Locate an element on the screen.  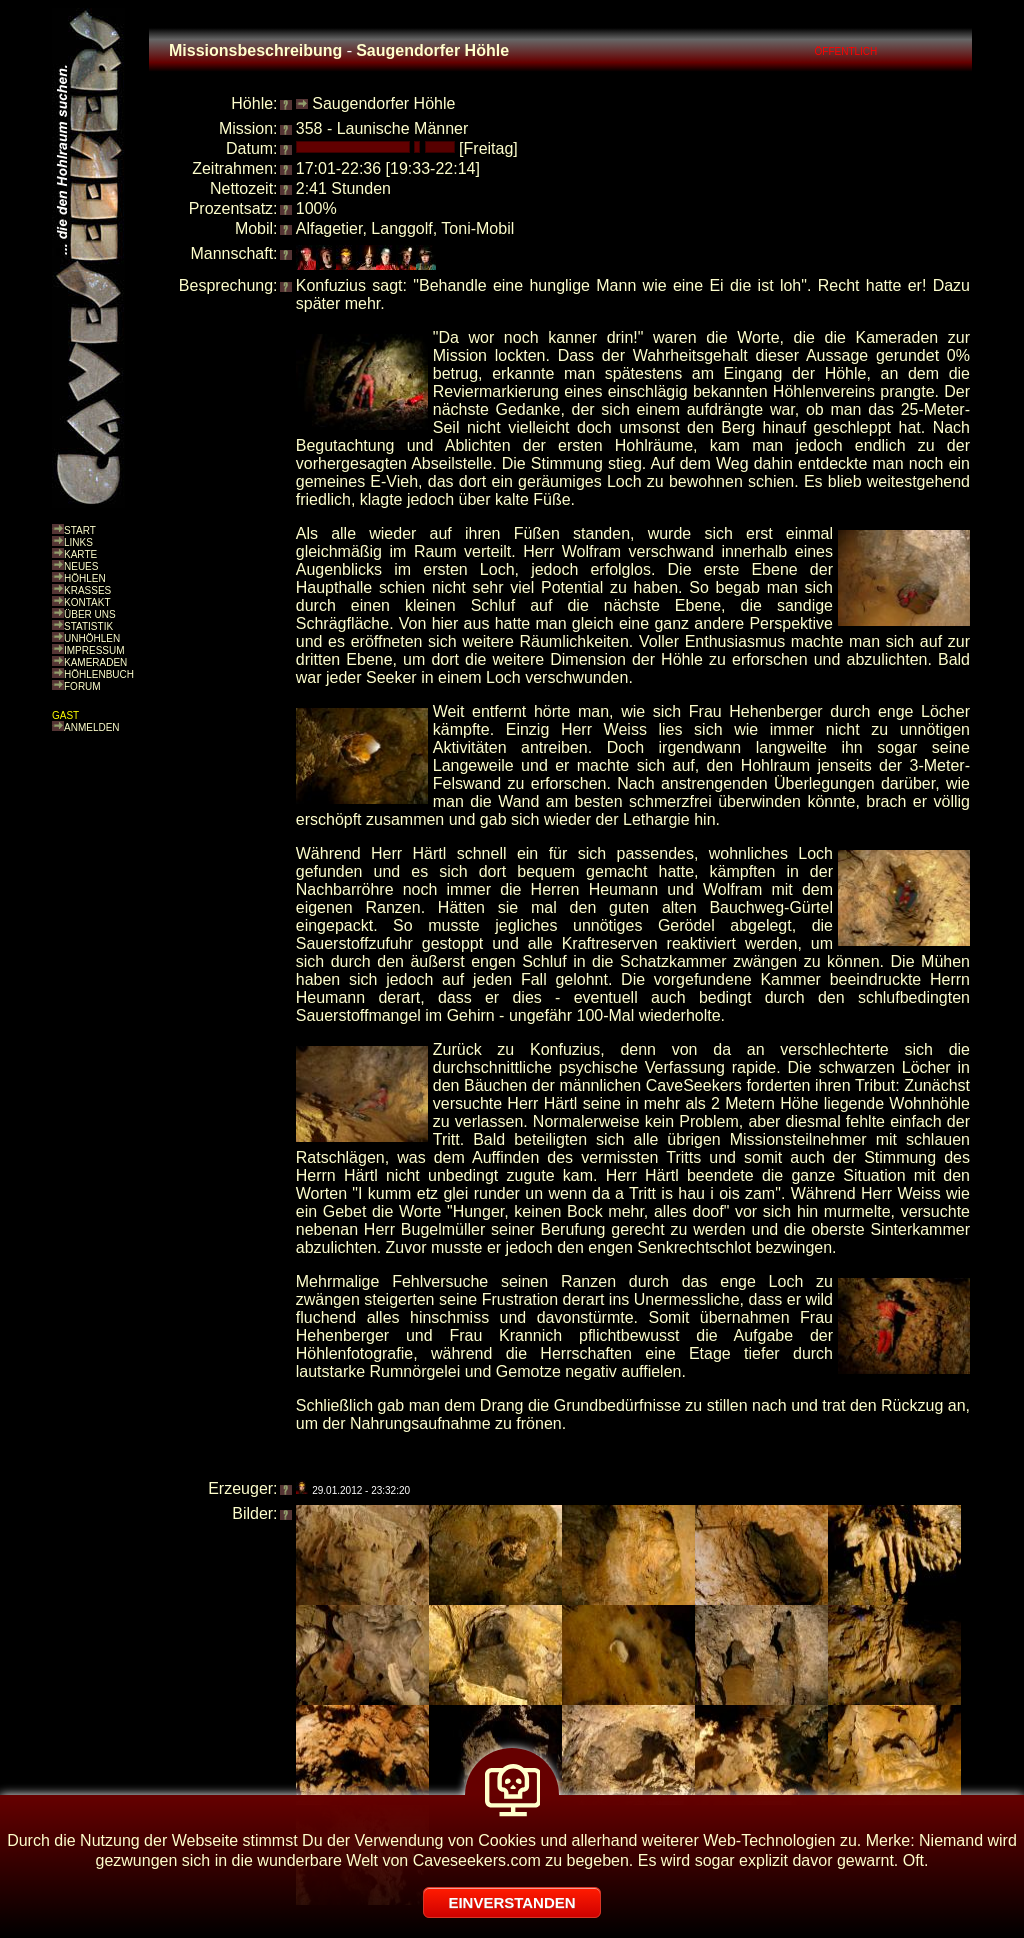
KARTE is located at coordinates (80, 554).